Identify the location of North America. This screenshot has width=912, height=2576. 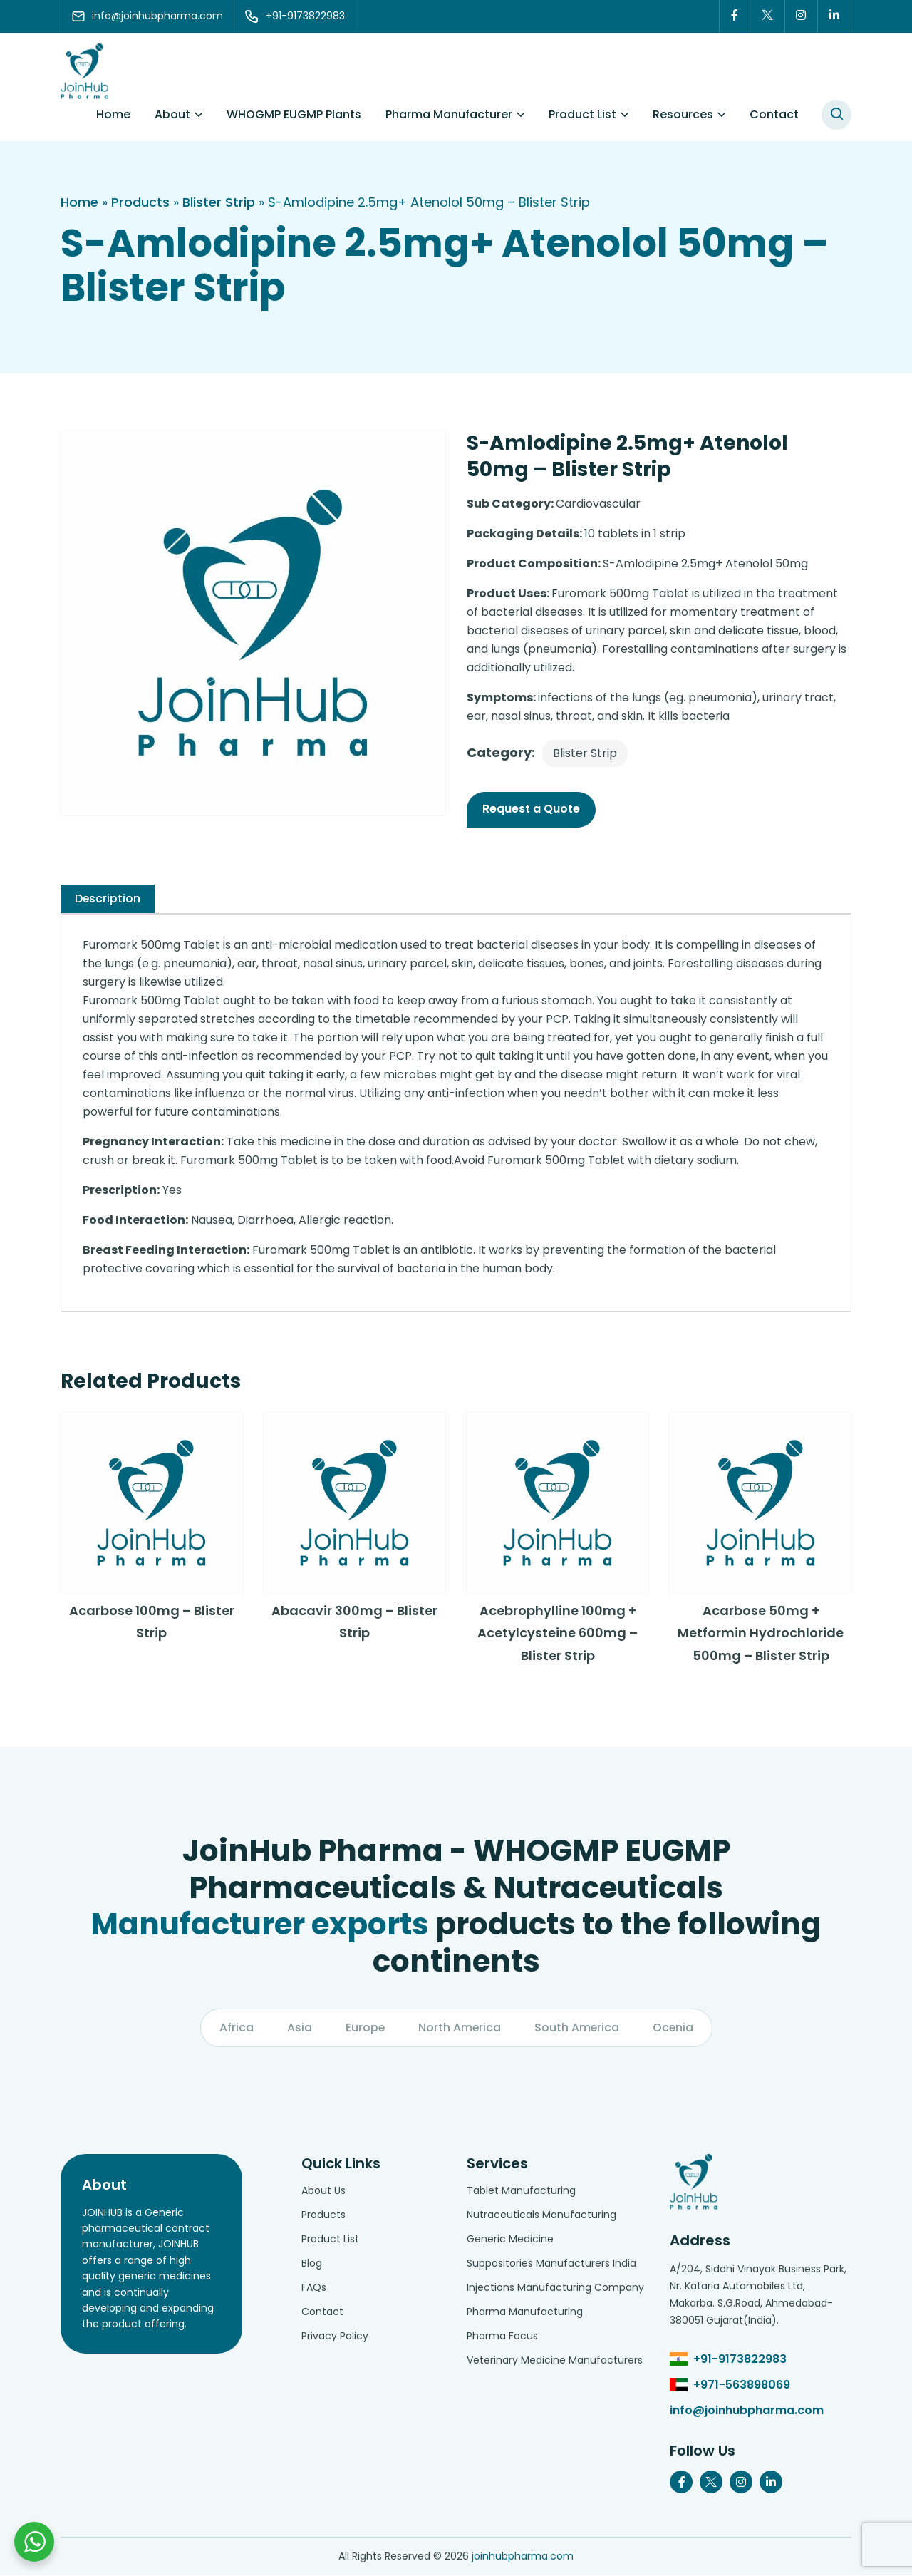
(459, 2028).